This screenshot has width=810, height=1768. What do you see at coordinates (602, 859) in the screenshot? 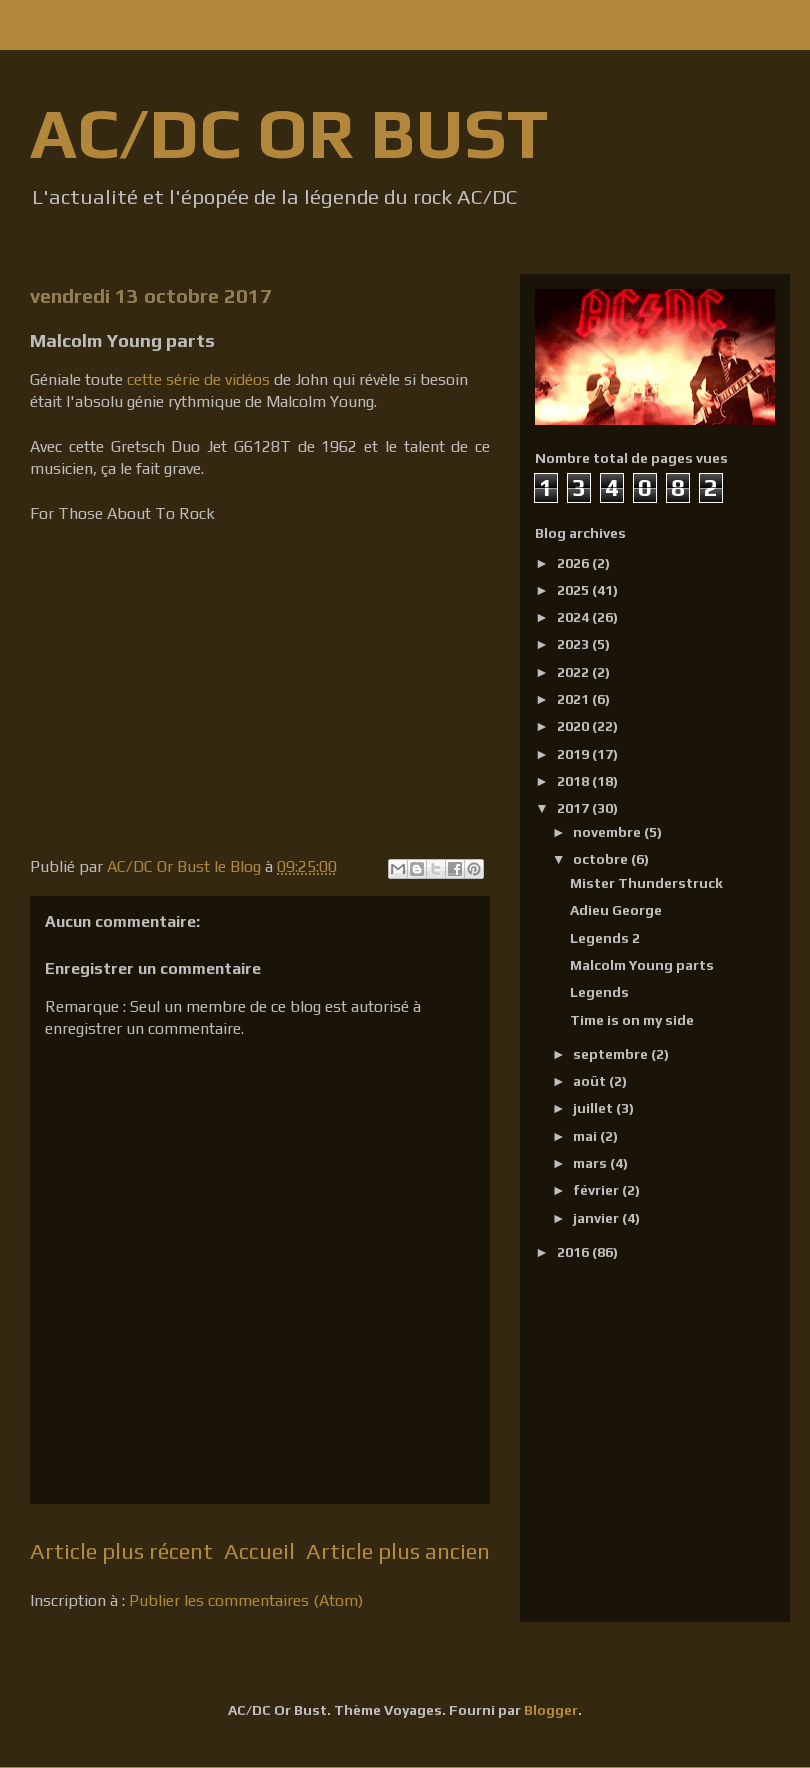
I see `octobre` at bounding box center [602, 859].